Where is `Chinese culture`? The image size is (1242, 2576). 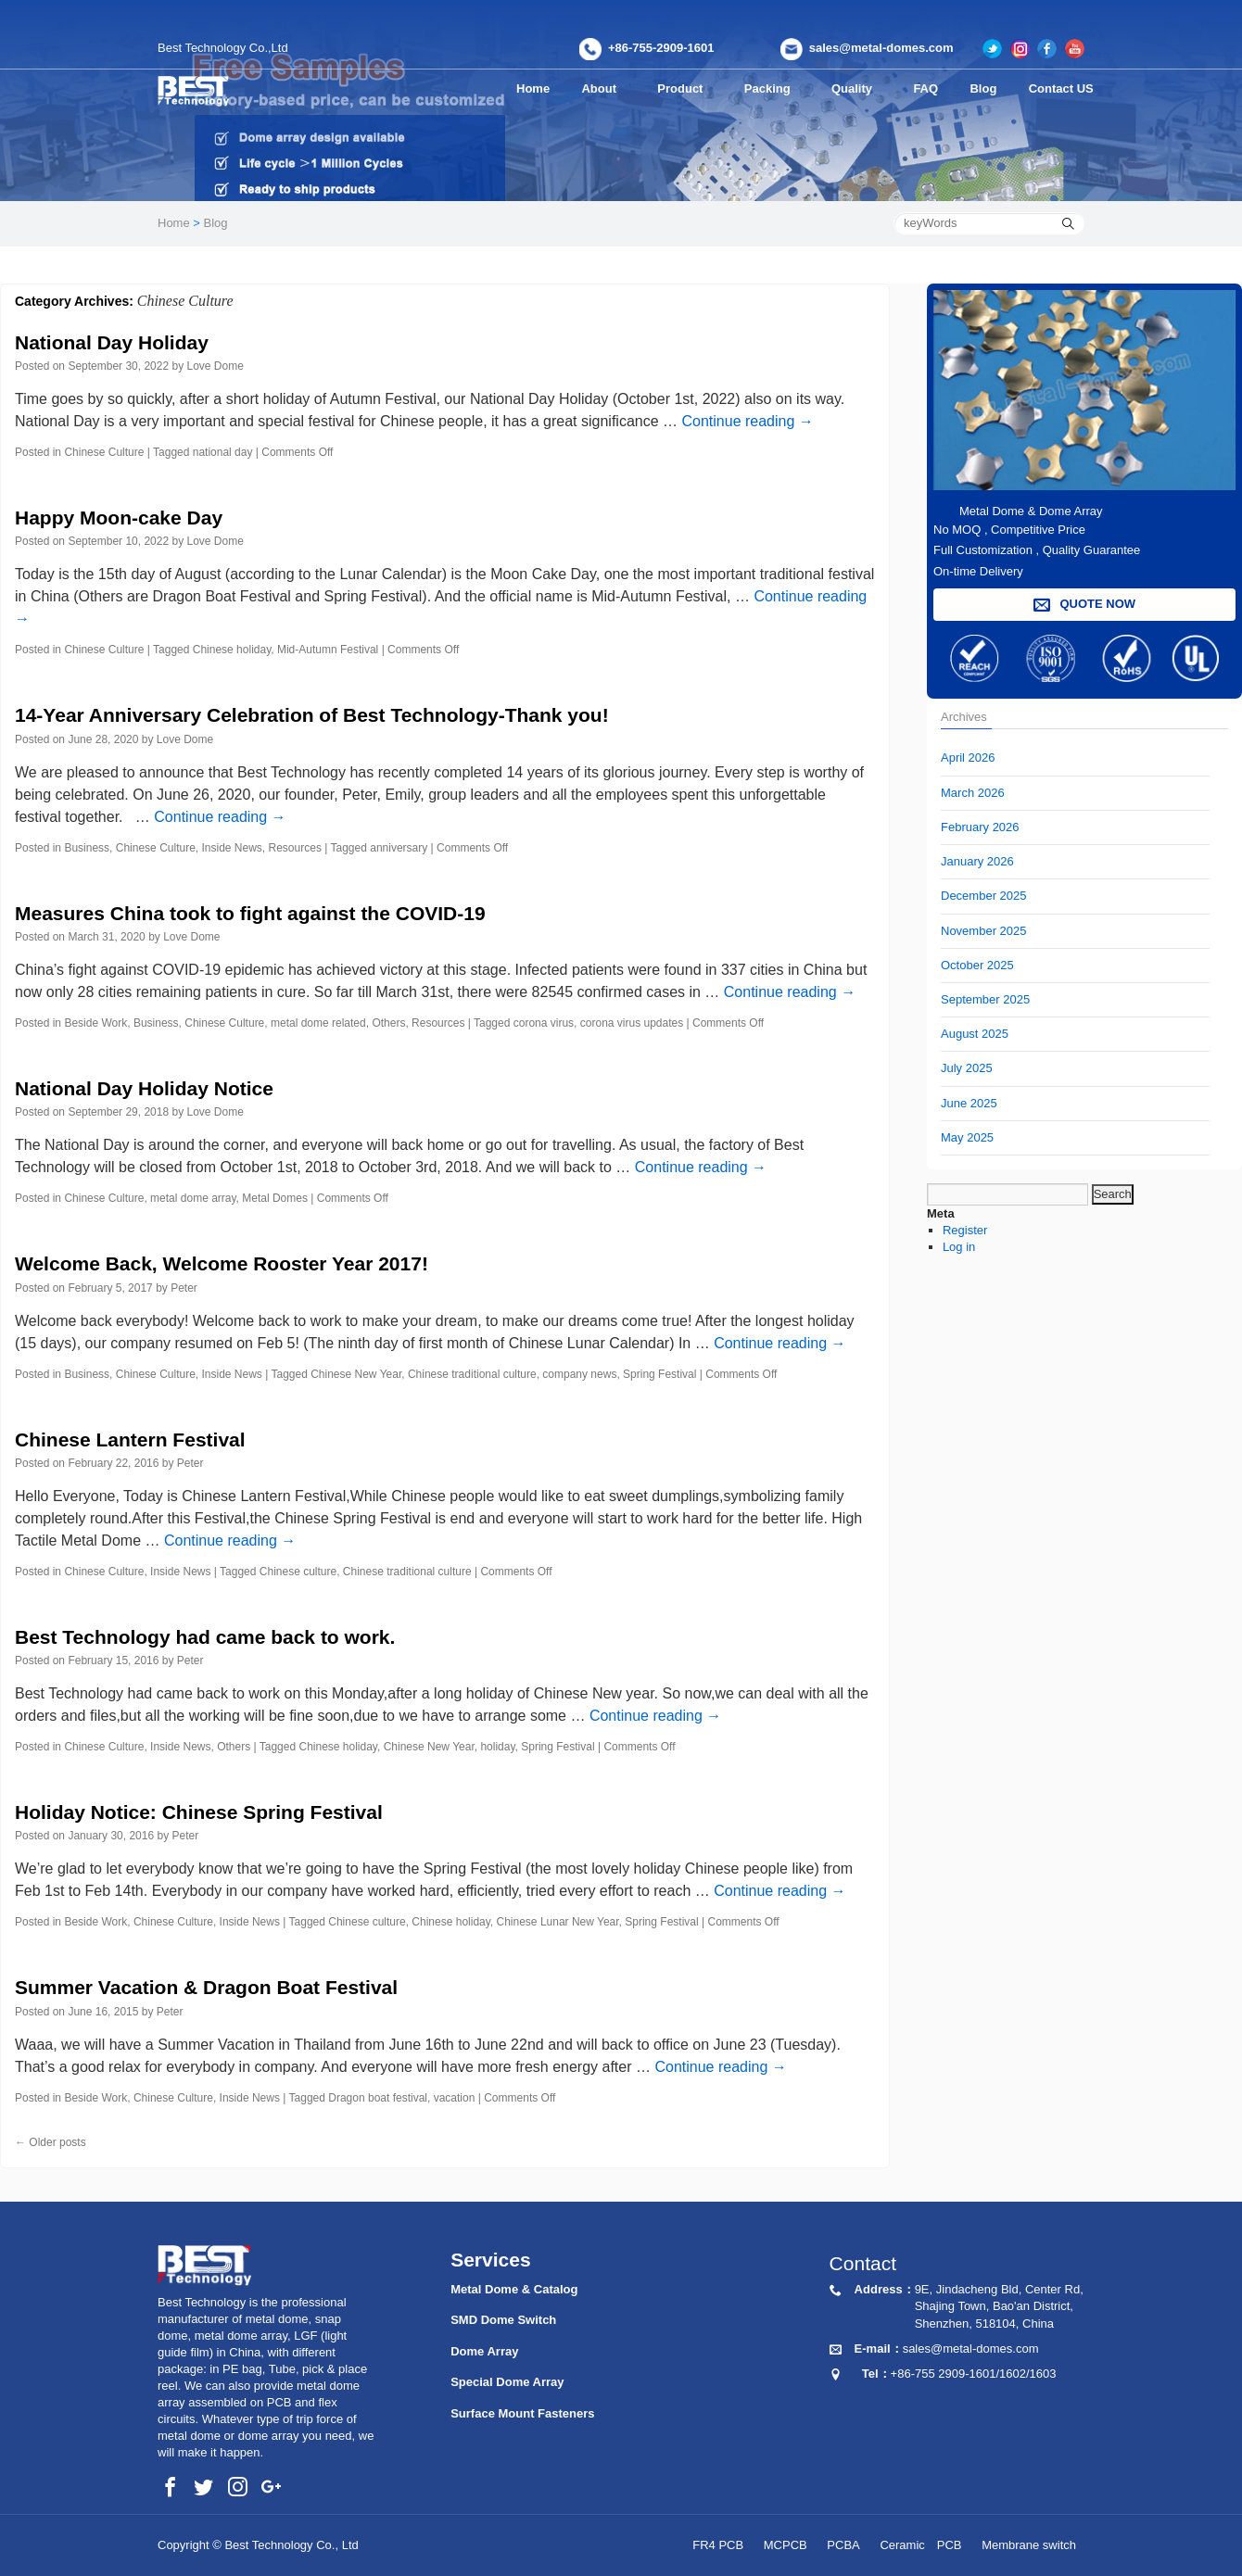 Chinese culture is located at coordinates (298, 1571).